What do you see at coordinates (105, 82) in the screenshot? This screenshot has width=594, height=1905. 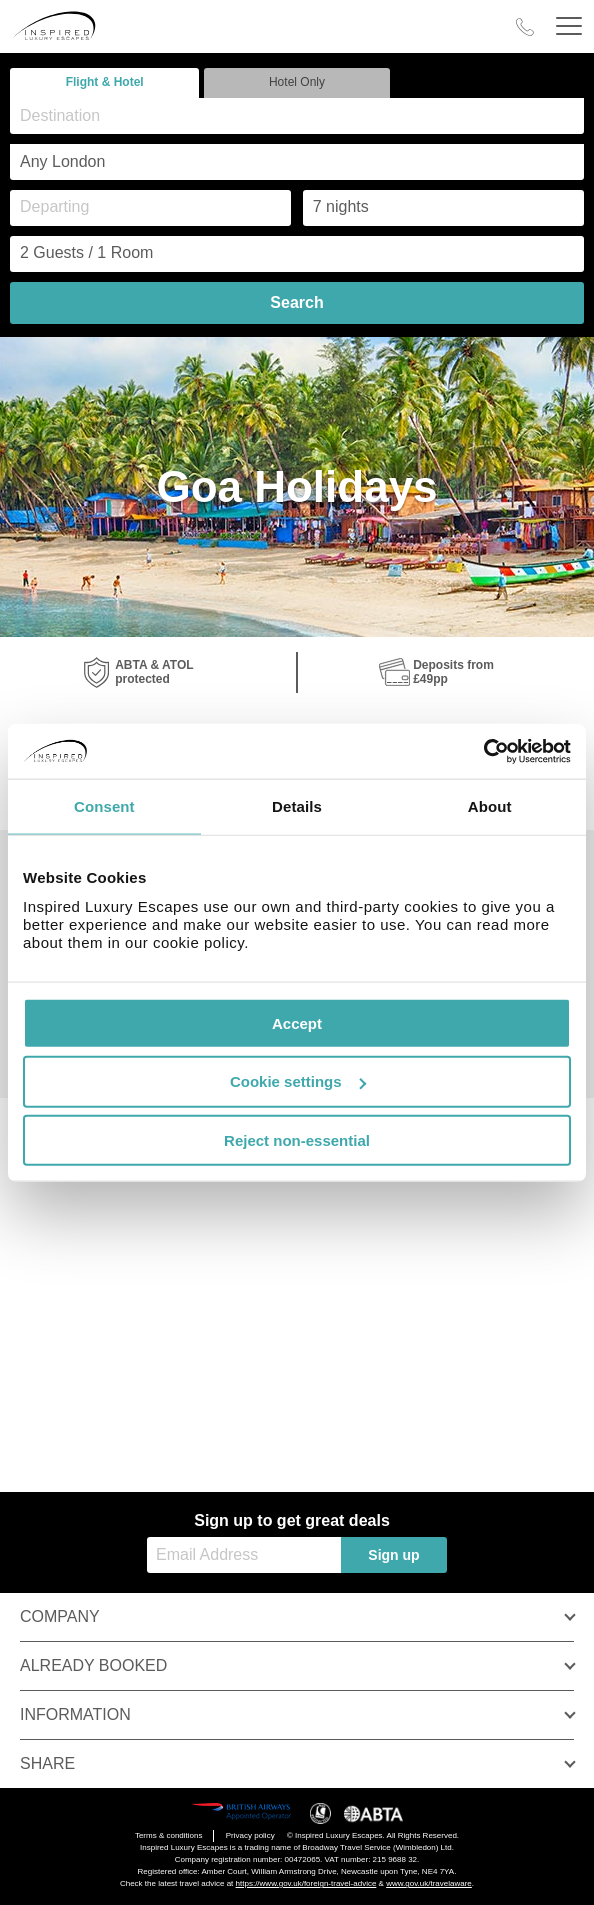 I see `Flight & Hotel` at bounding box center [105, 82].